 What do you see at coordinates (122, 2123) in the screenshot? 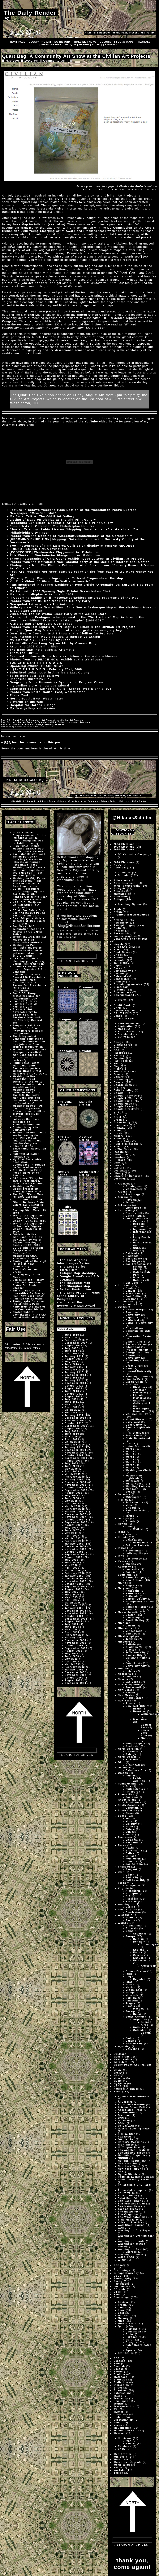
I see `DCist` at bounding box center [122, 2123].